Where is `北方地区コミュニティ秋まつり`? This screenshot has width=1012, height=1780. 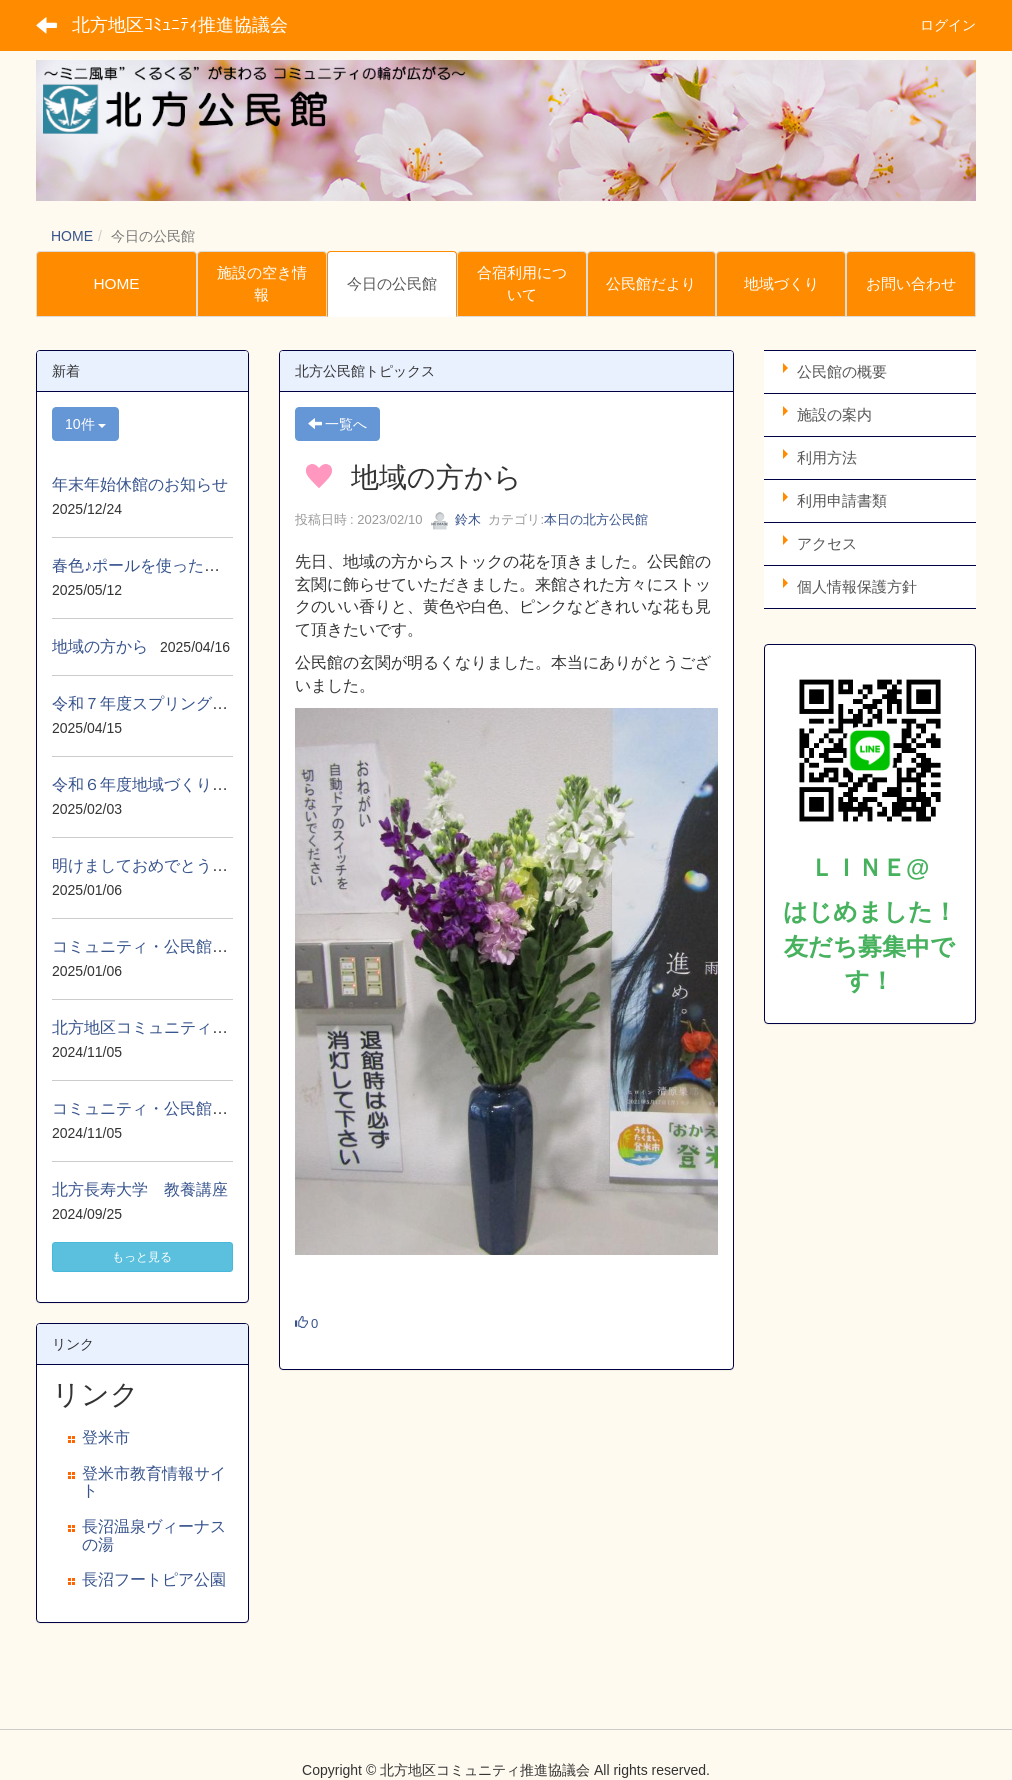
北方地区コミュニティ秋まつり is located at coordinates (164, 1027).